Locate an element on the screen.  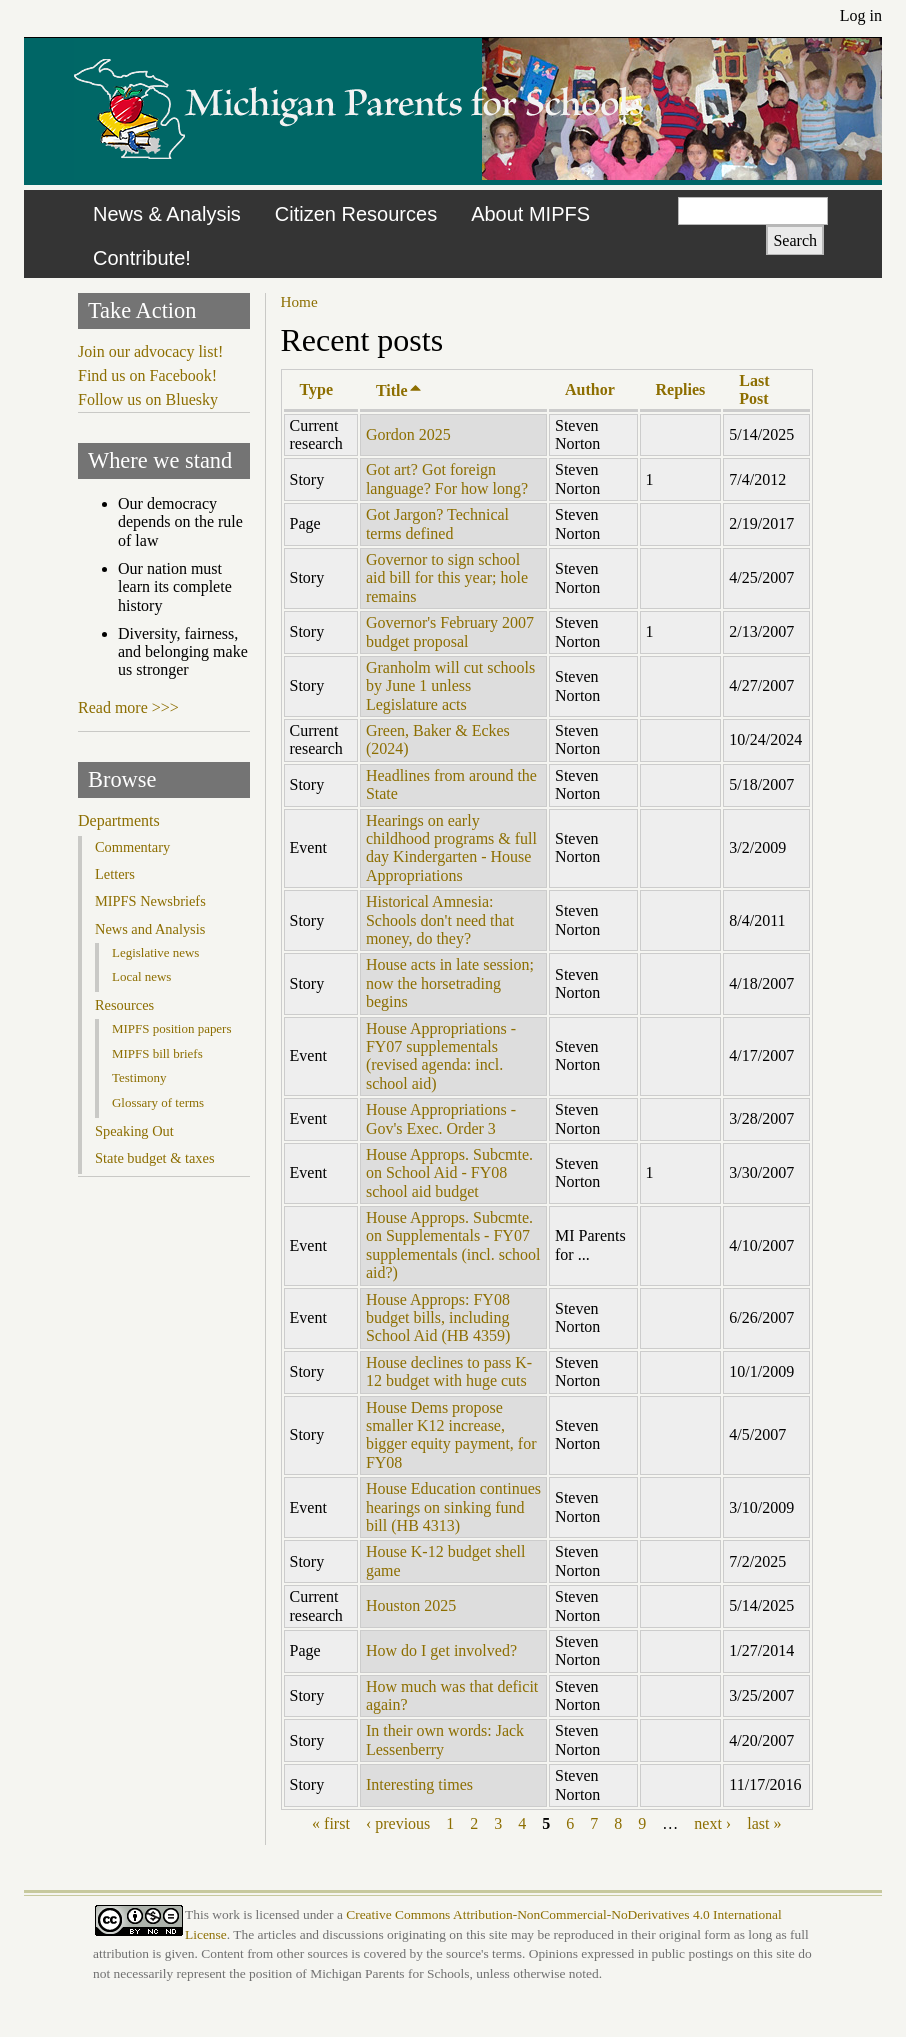
House acts in late session; now the horsetrading begins is located at coordinates (450, 983).